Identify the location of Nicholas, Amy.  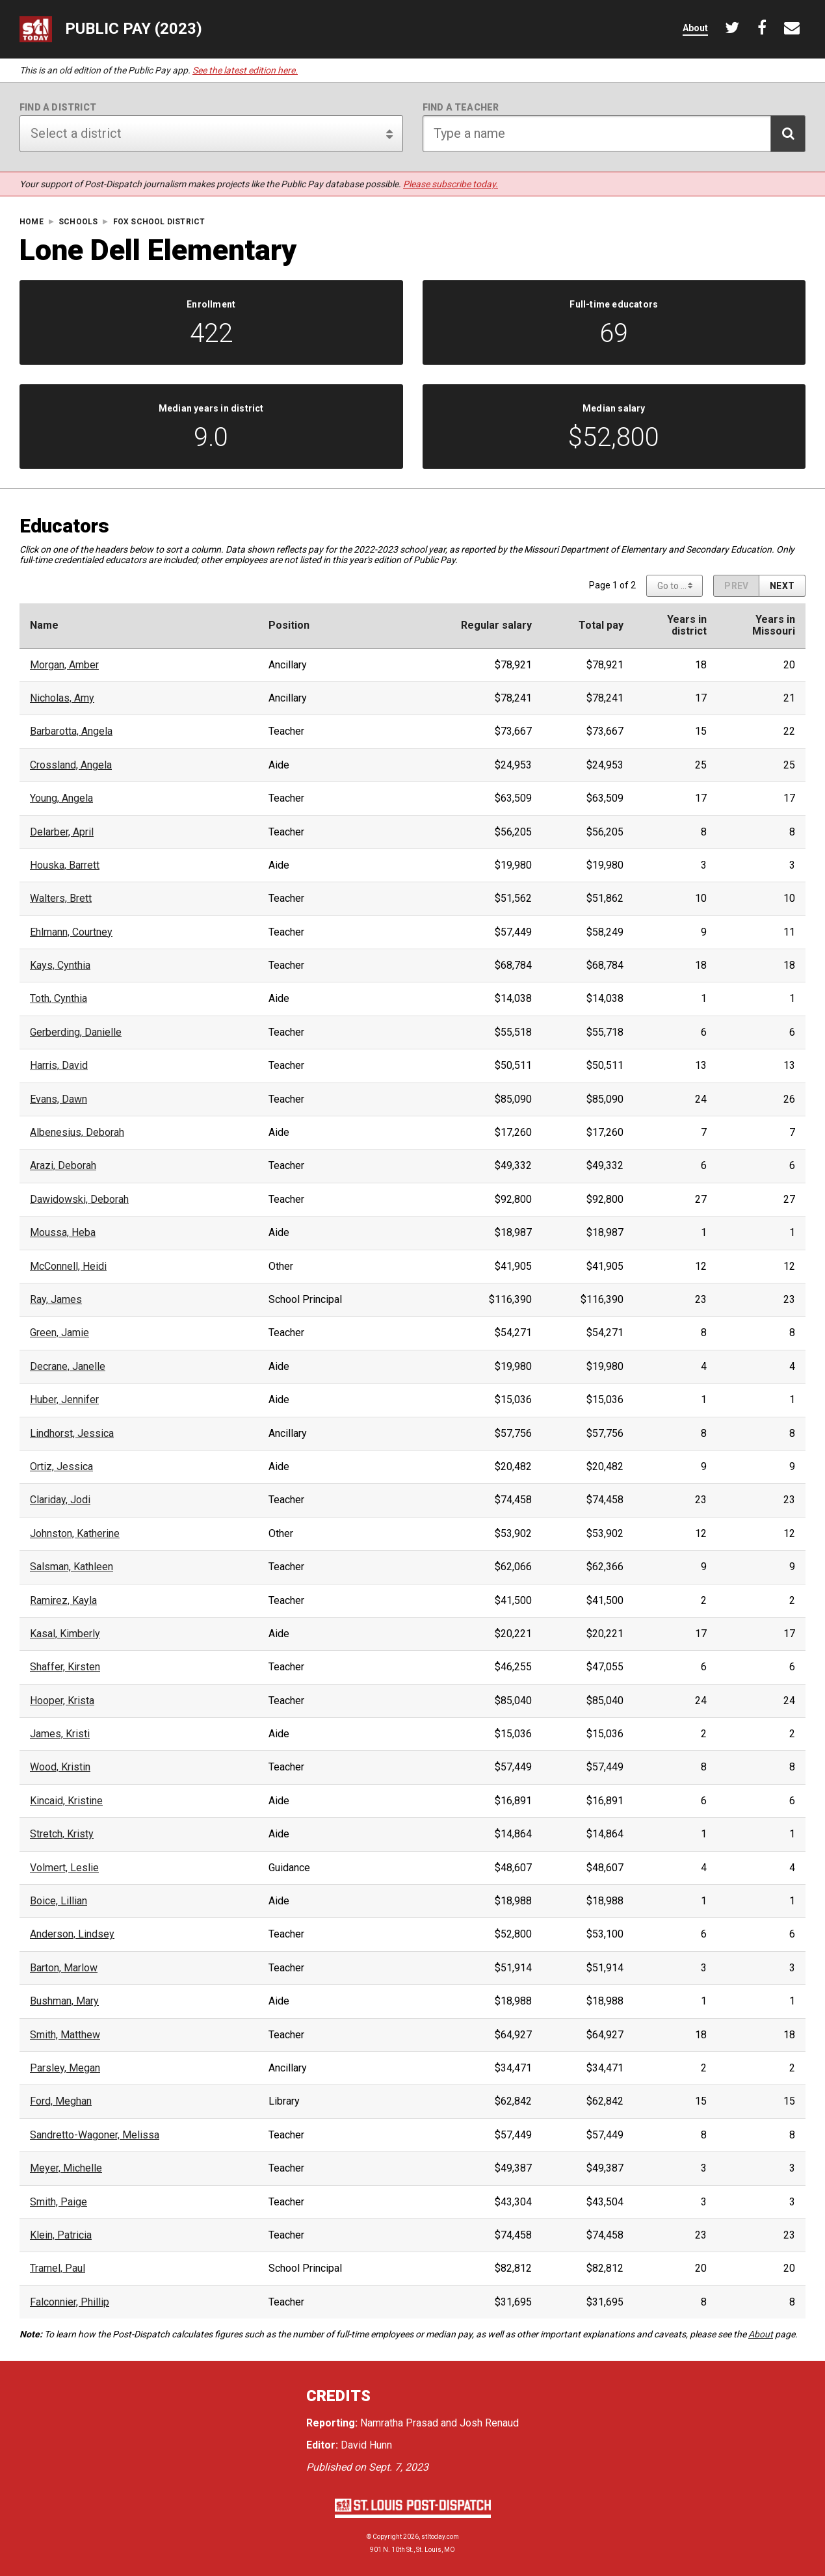
(62, 698).